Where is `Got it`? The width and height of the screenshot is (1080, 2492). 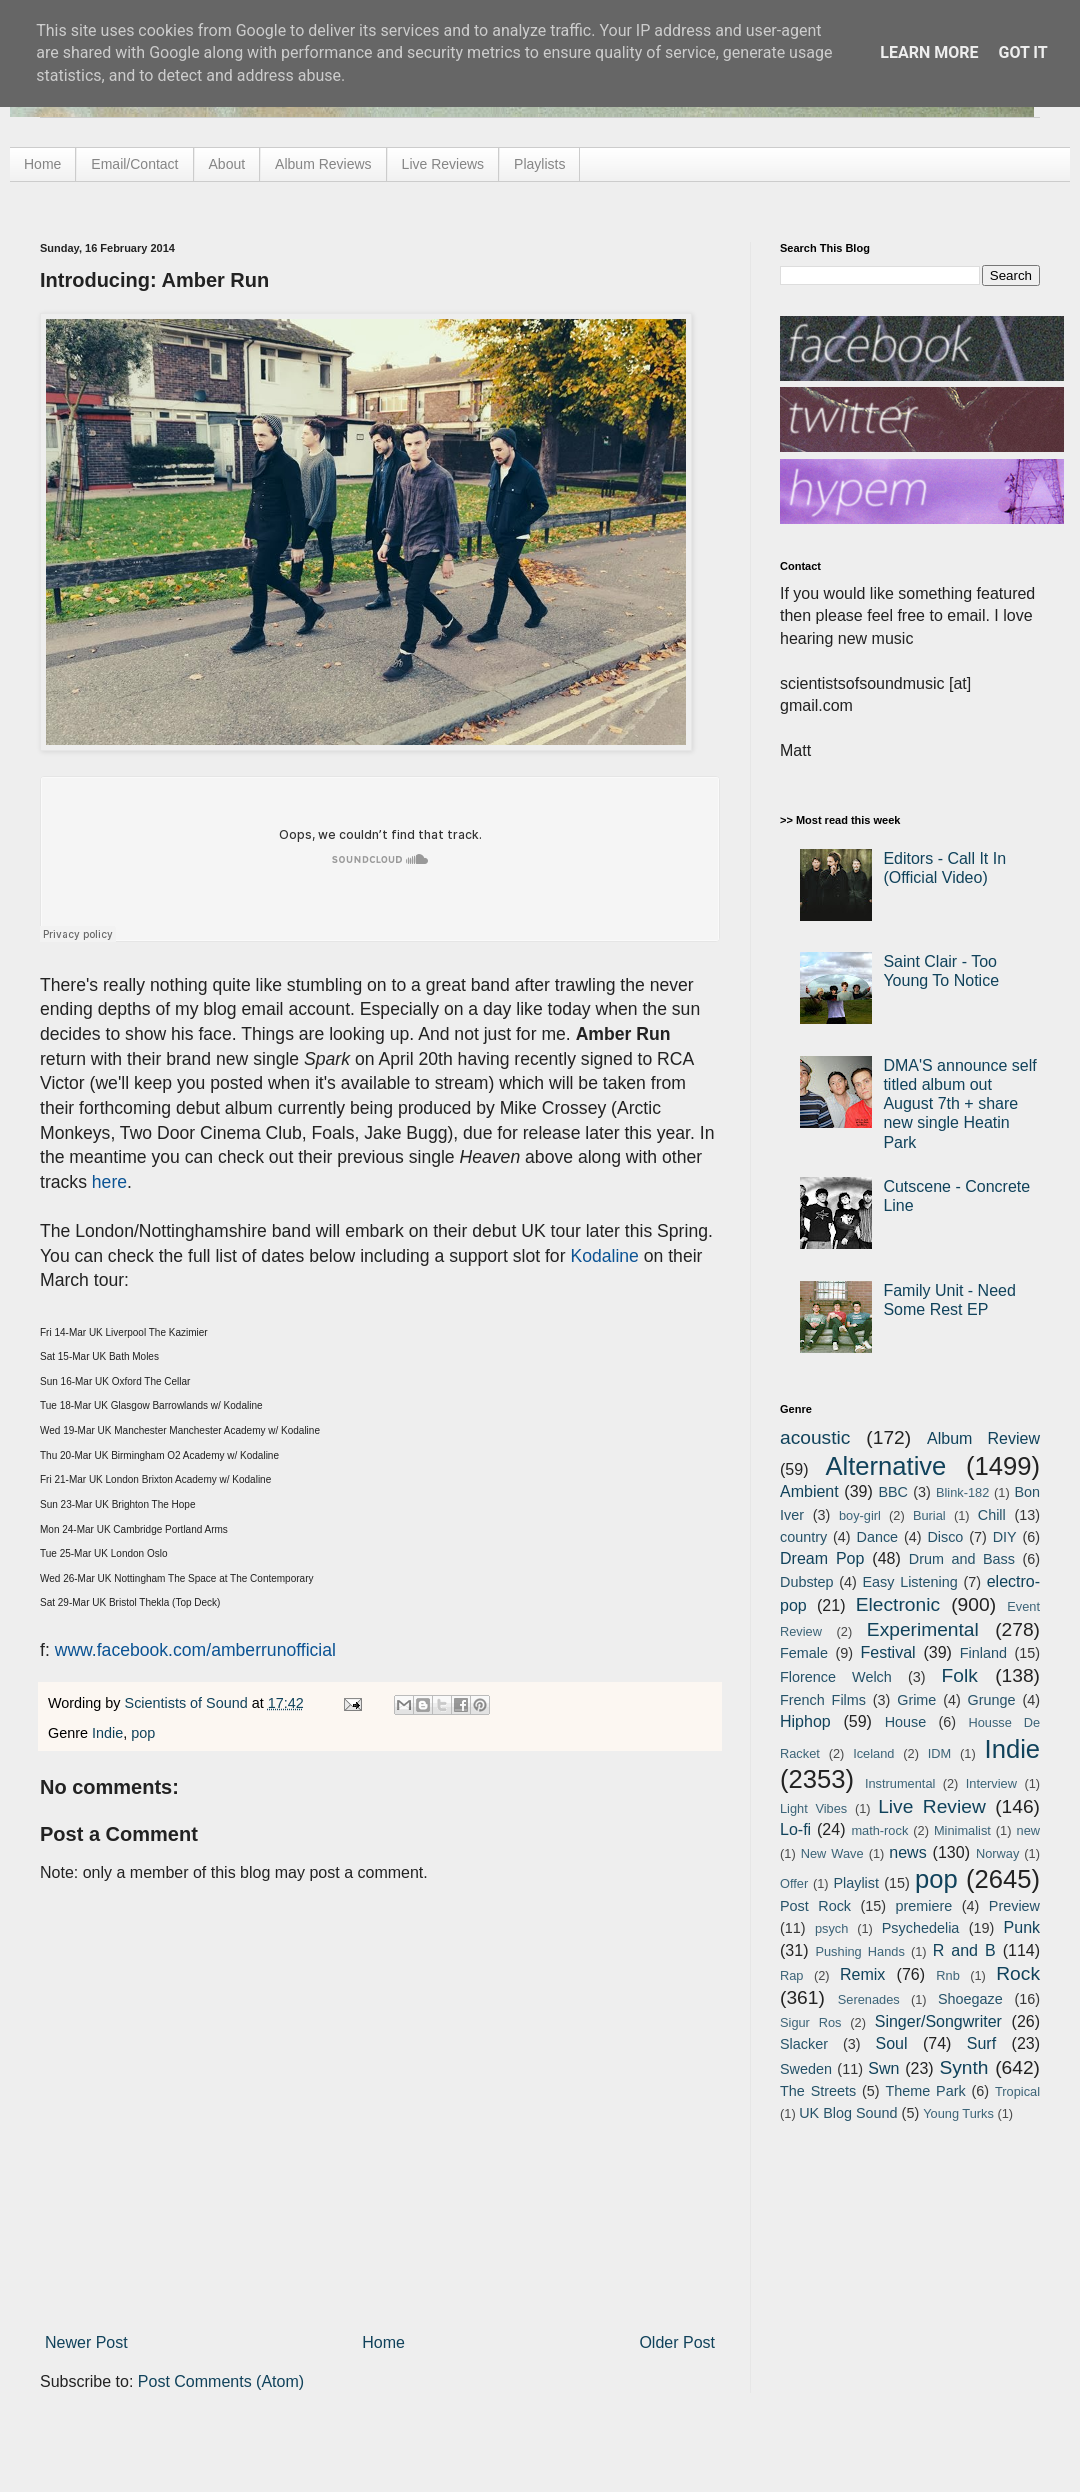
Got it is located at coordinates (1022, 52).